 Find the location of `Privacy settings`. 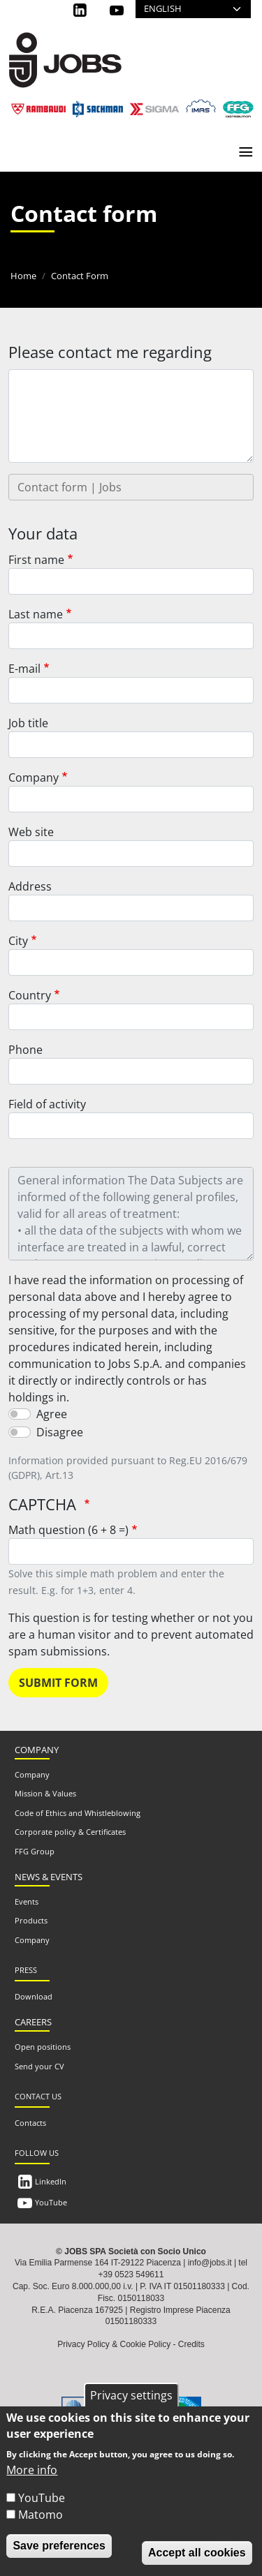

Privacy settings is located at coordinates (131, 2395).